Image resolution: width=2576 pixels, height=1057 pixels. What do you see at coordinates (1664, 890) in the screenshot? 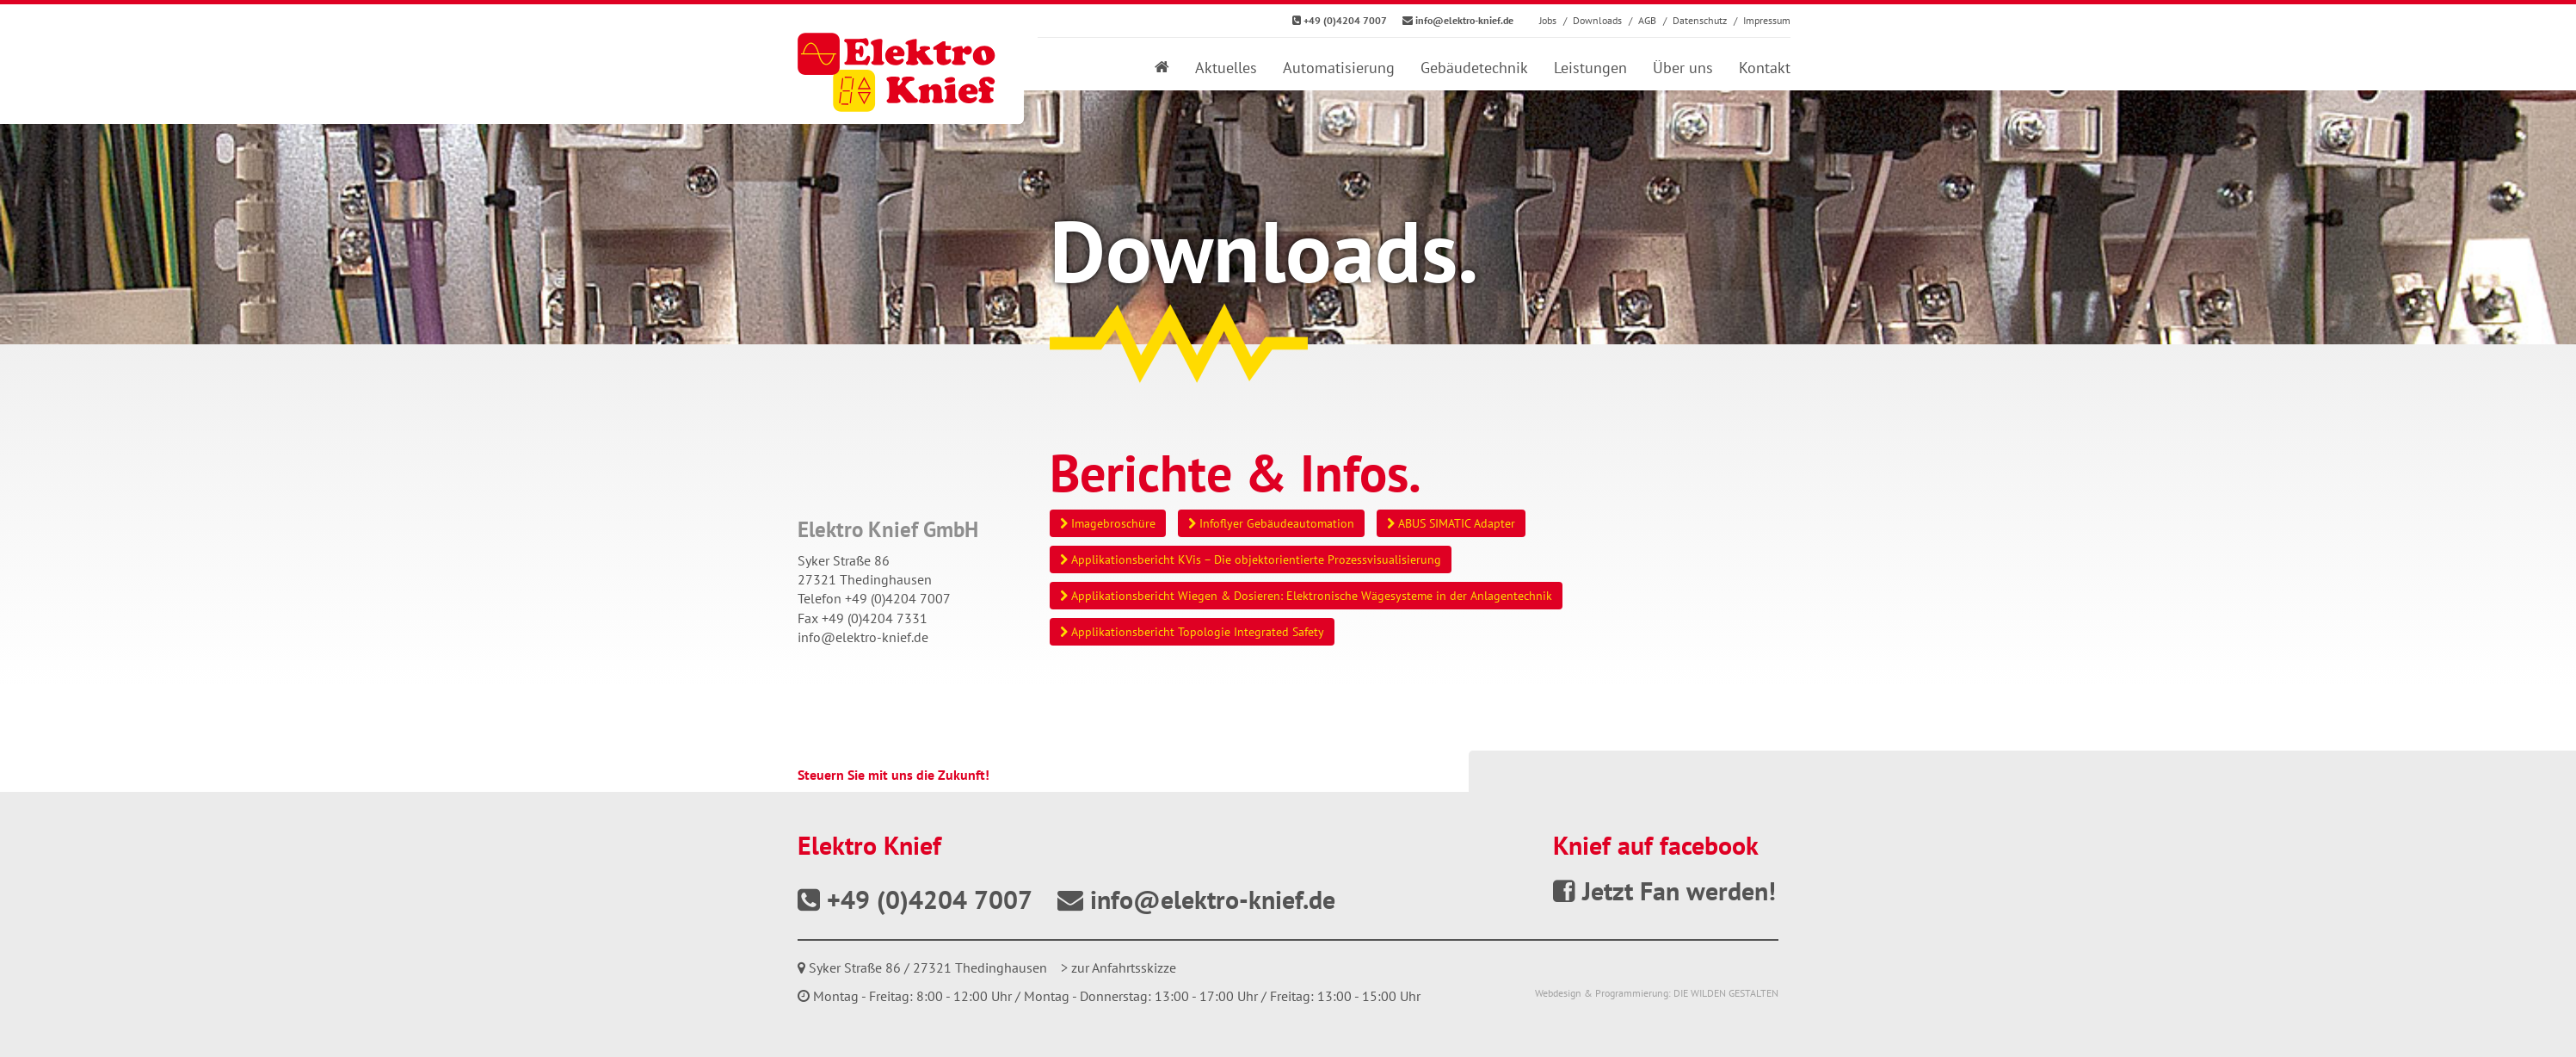
I see `Jetzt Fan werden!` at bounding box center [1664, 890].